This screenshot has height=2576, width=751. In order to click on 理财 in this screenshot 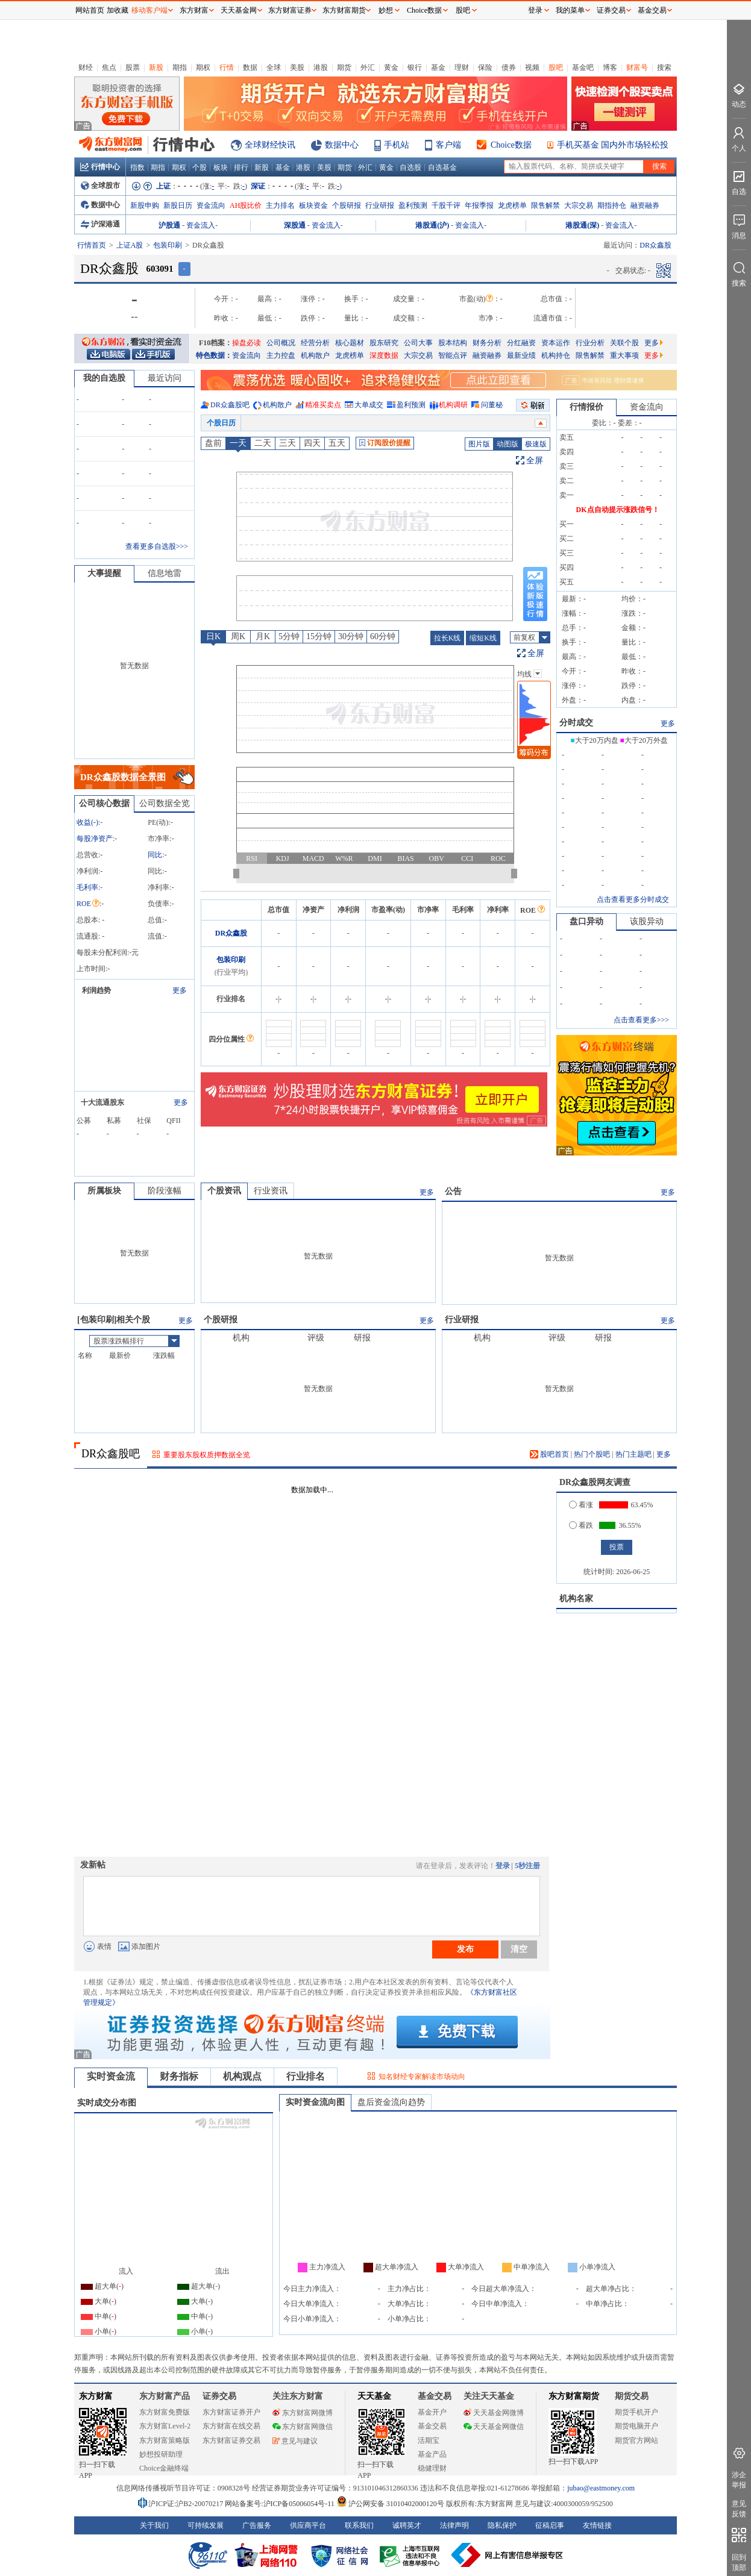, I will do `click(461, 67)`.